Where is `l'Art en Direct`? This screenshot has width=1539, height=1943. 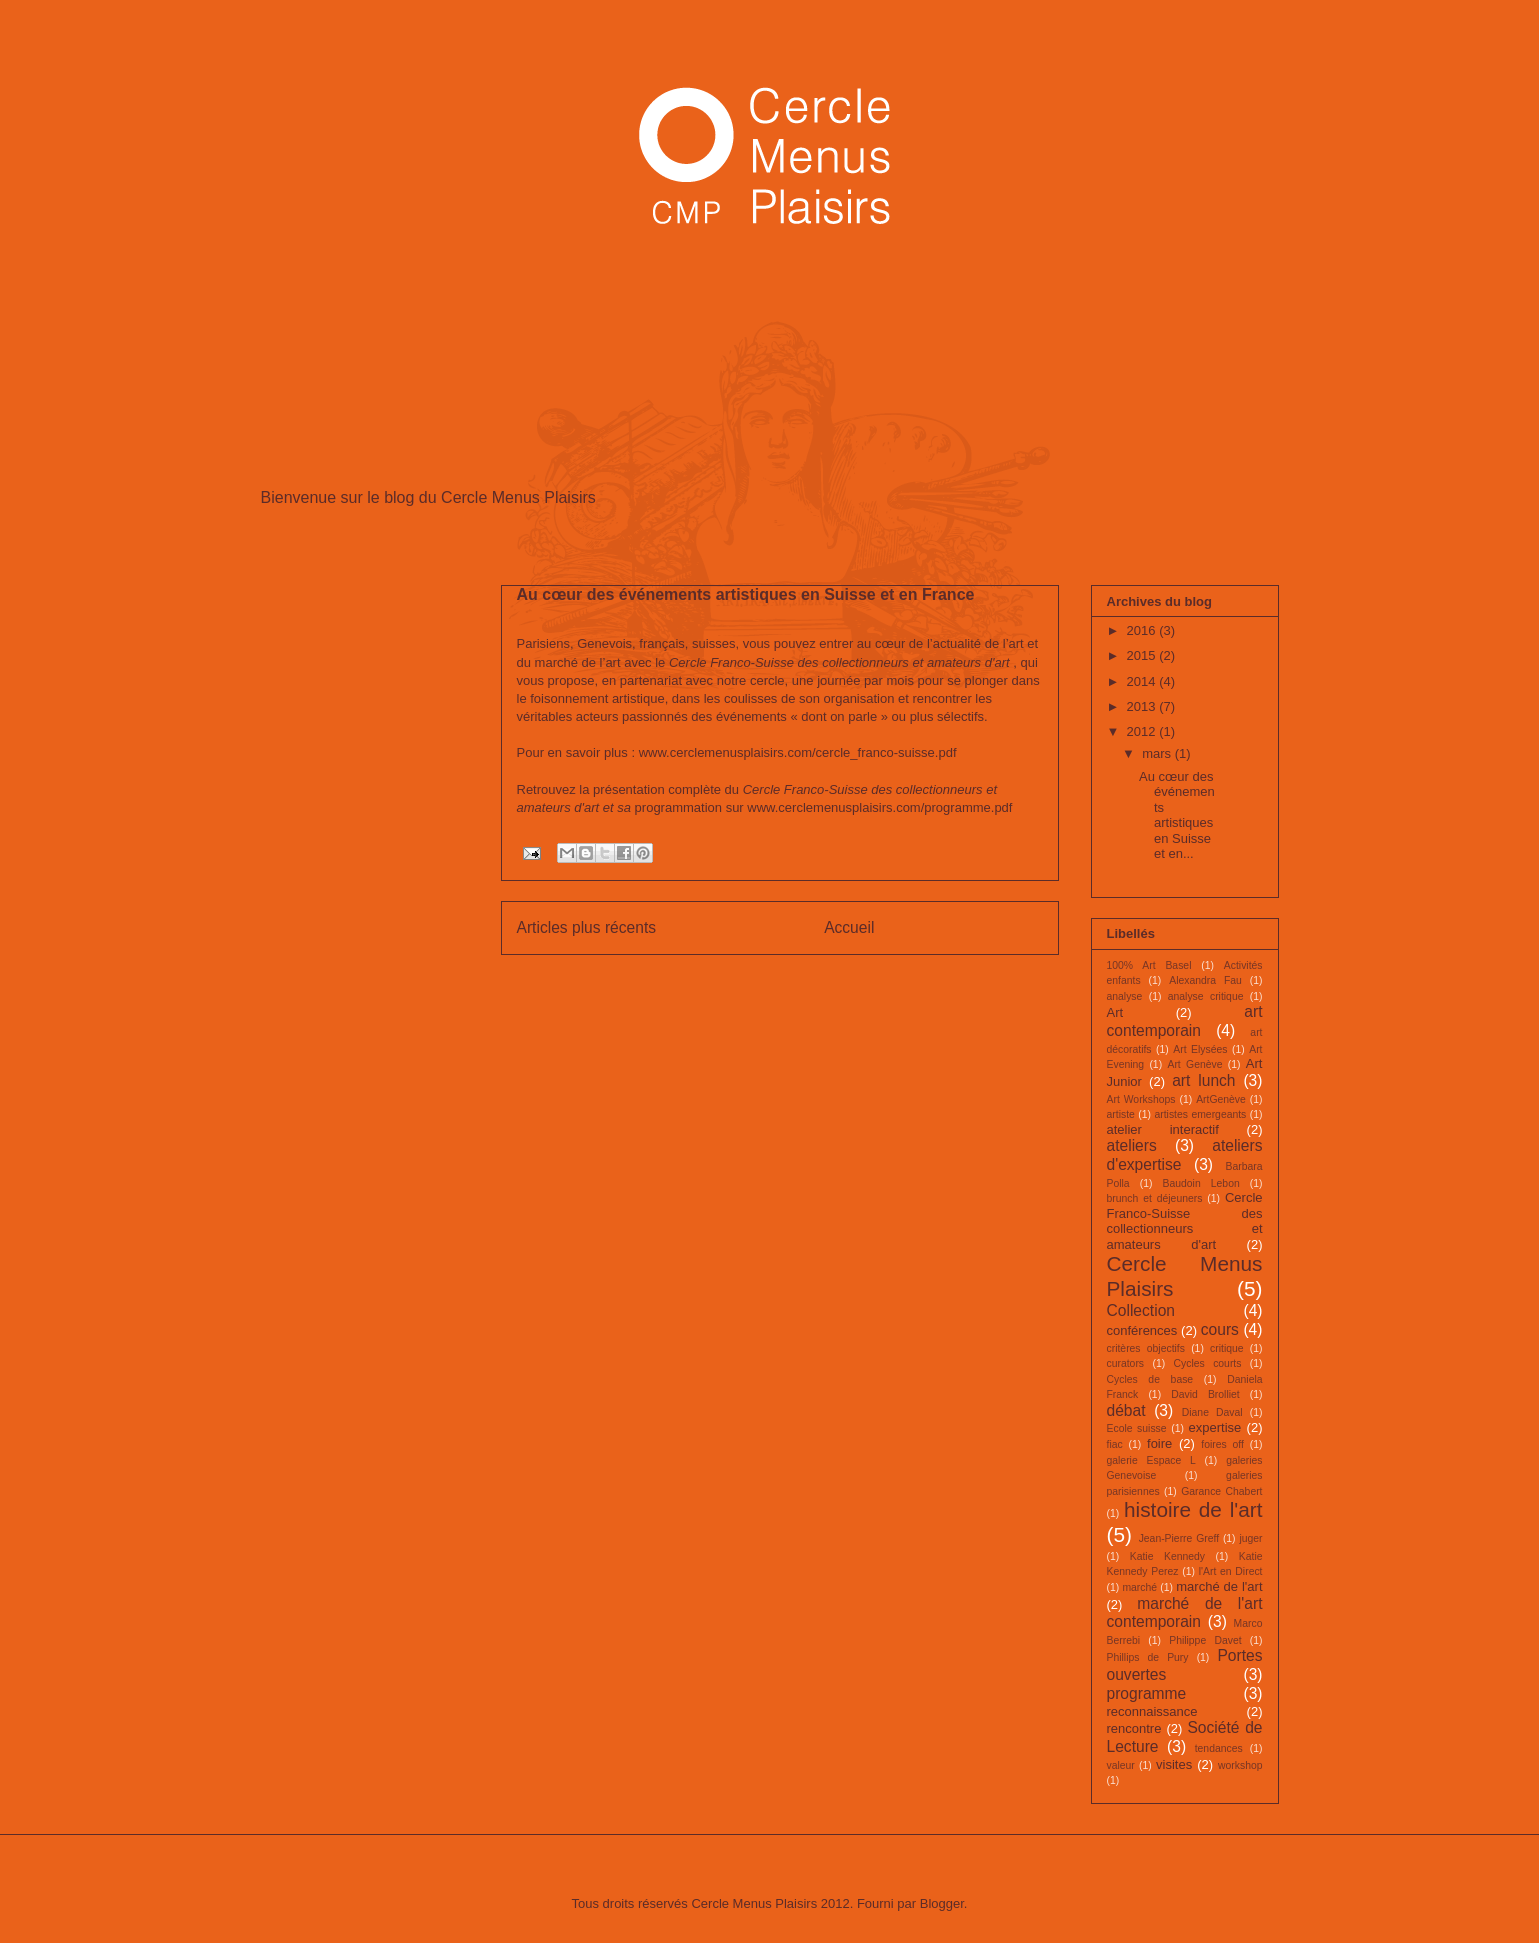 l'Art en Direct is located at coordinates (1231, 1571).